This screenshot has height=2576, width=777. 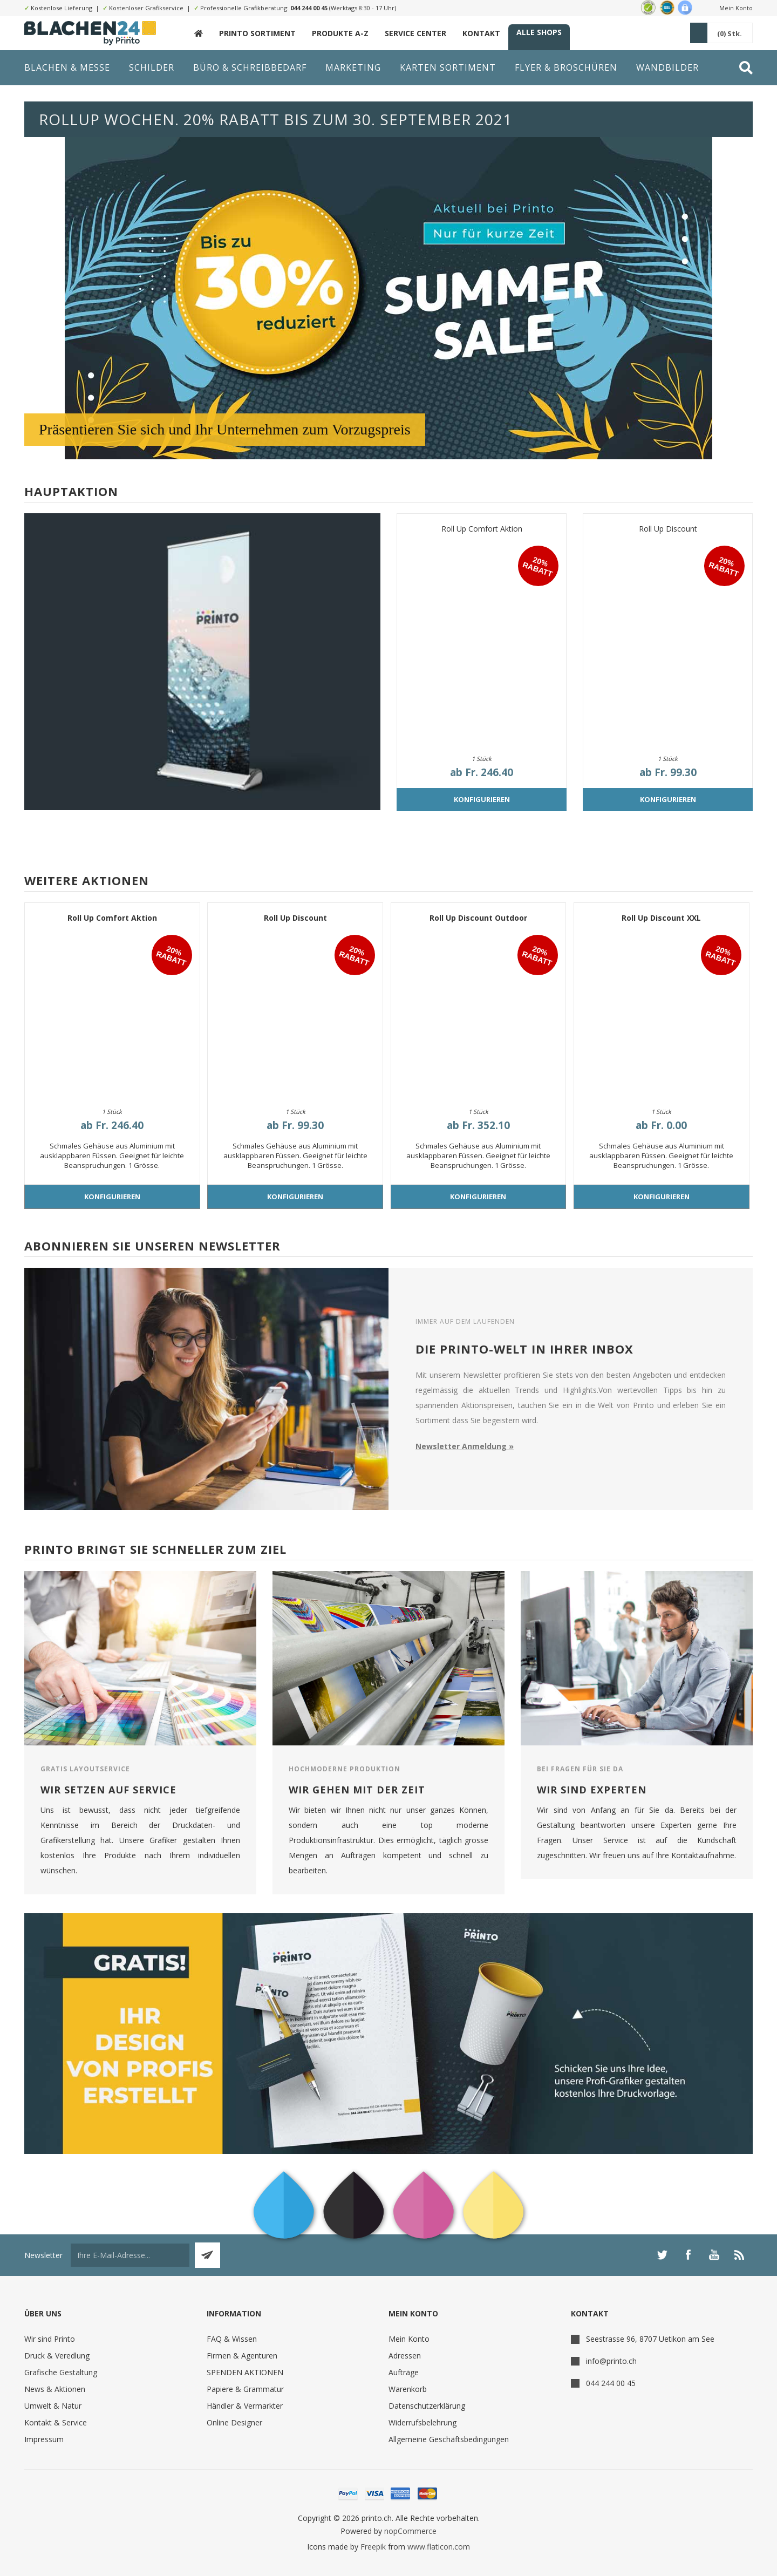 What do you see at coordinates (57, 2355) in the screenshot?
I see `Druck & Veredlung` at bounding box center [57, 2355].